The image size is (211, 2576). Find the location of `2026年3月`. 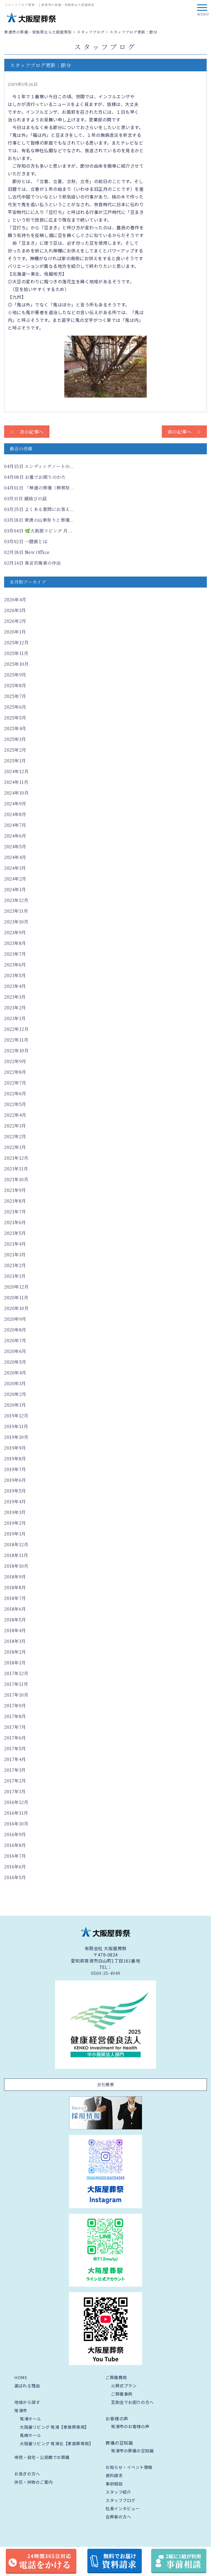

2026年3月 is located at coordinates (15, 610).